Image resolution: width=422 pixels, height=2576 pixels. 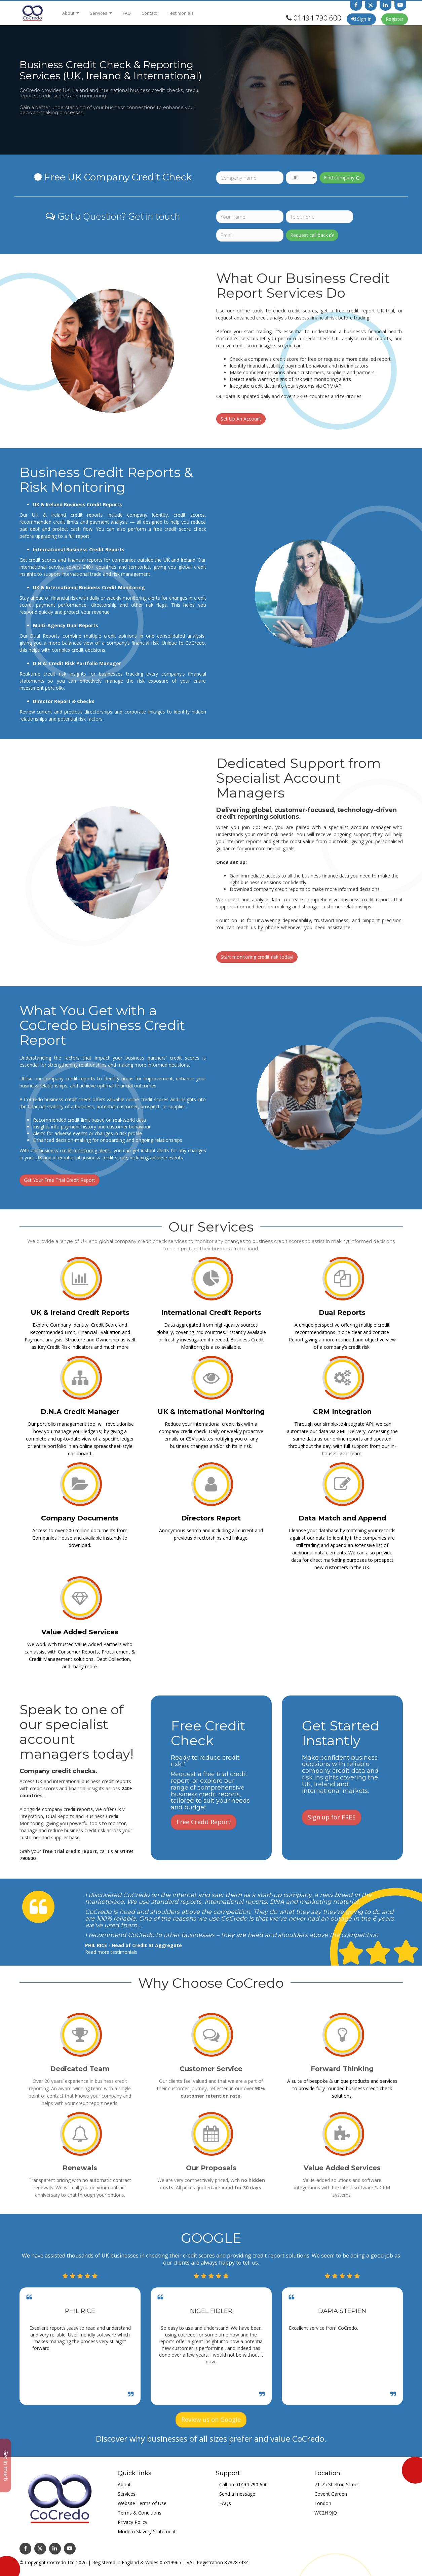 I want to click on FAQs, so click(x=225, y=2503).